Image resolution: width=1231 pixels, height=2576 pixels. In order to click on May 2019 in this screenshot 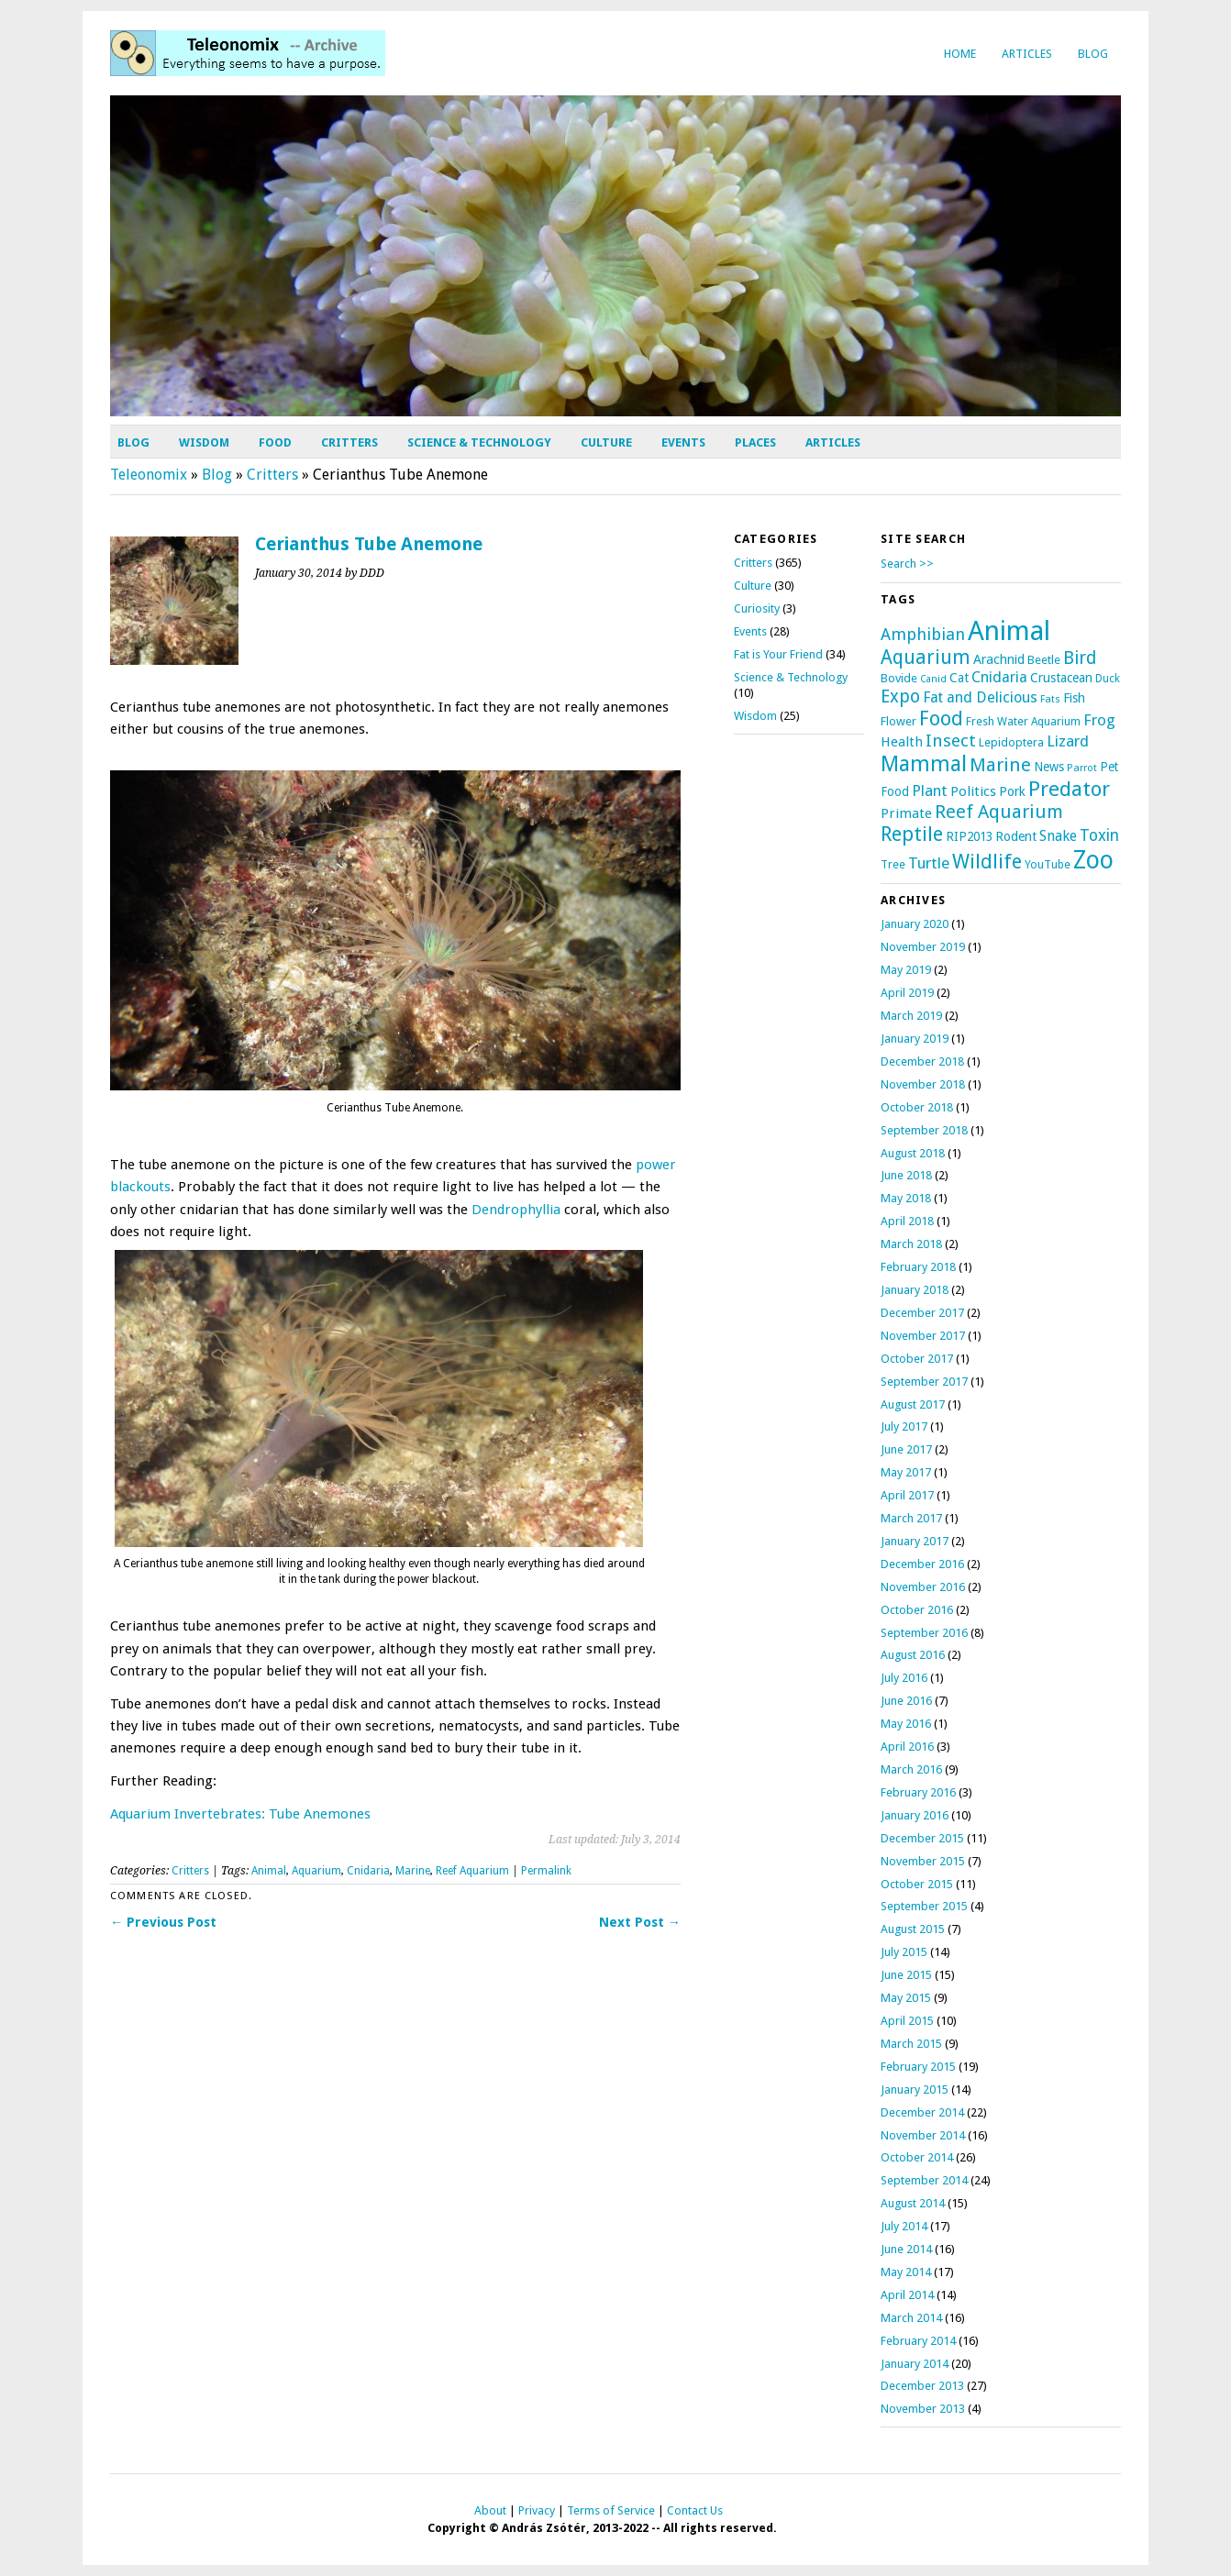, I will do `click(906, 970)`.